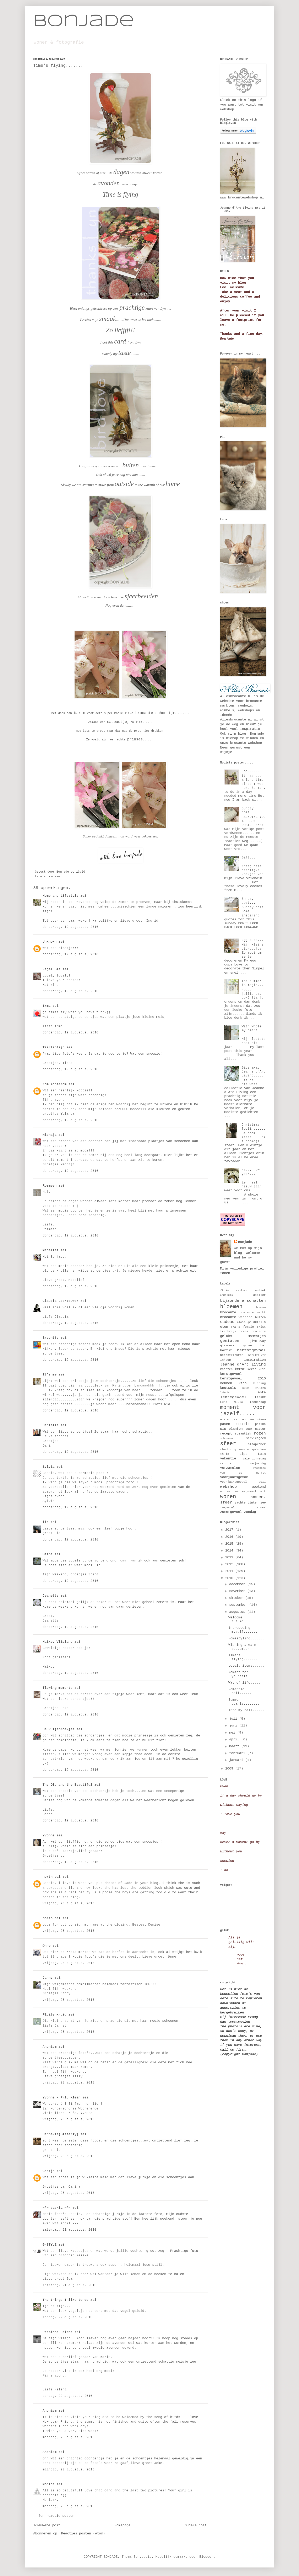  Describe the element at coordinates (237, 1760) in the screenshot. I see `januari` at that location.